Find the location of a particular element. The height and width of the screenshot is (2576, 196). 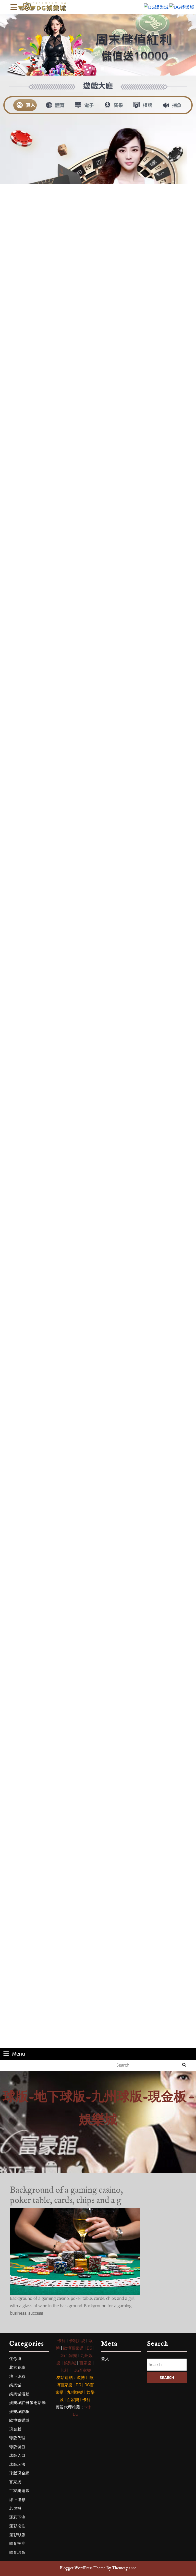

百家樂遊戲 is located at coordinates (19, 2490).